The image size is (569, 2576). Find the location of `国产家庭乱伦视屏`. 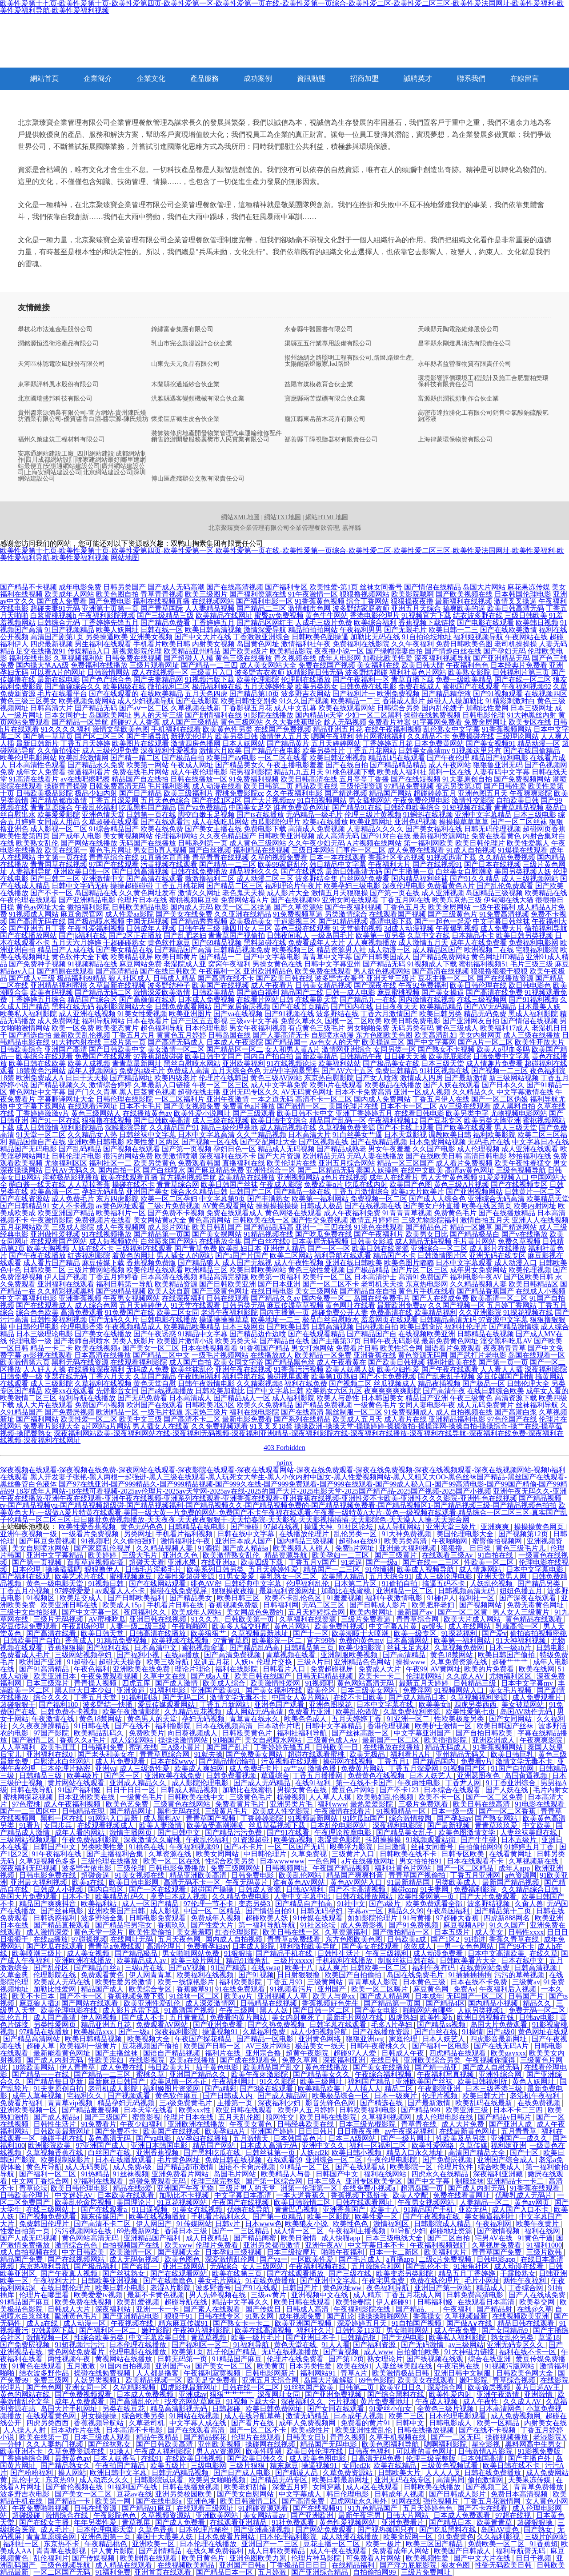

国产家庭乱伦视屏 is located at coordinates (103, 1548).